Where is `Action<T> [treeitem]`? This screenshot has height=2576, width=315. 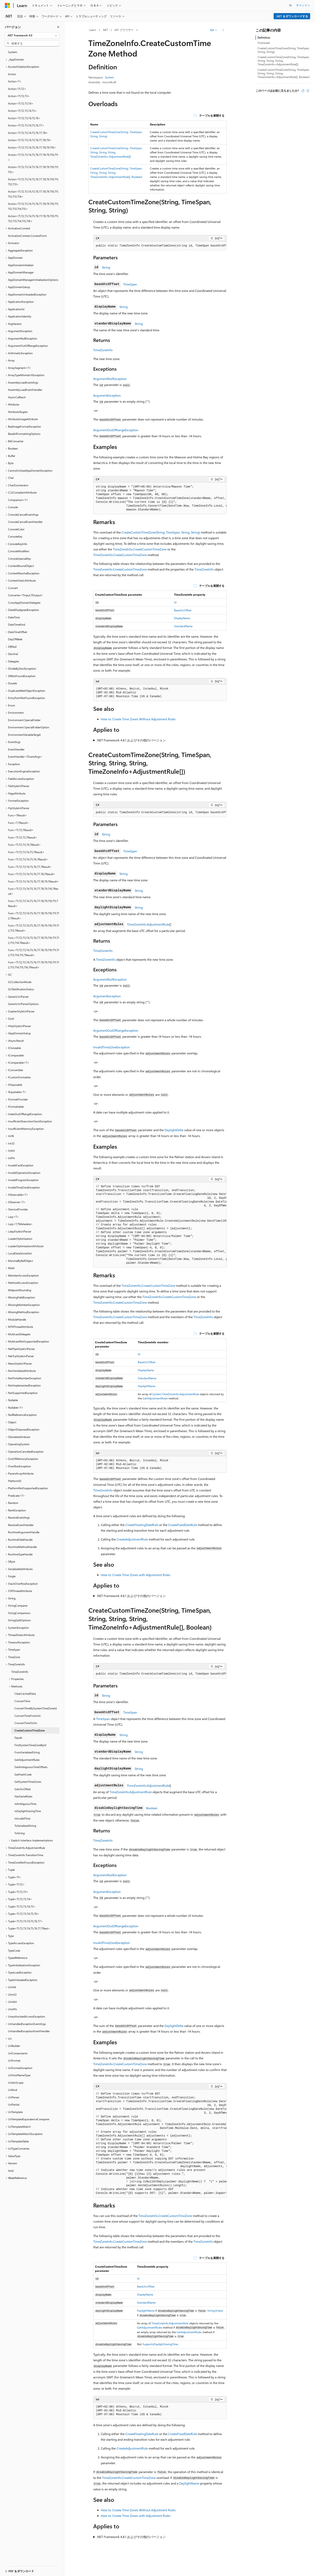
Action<T> [treeitem] is located at coordinates (14, 81).